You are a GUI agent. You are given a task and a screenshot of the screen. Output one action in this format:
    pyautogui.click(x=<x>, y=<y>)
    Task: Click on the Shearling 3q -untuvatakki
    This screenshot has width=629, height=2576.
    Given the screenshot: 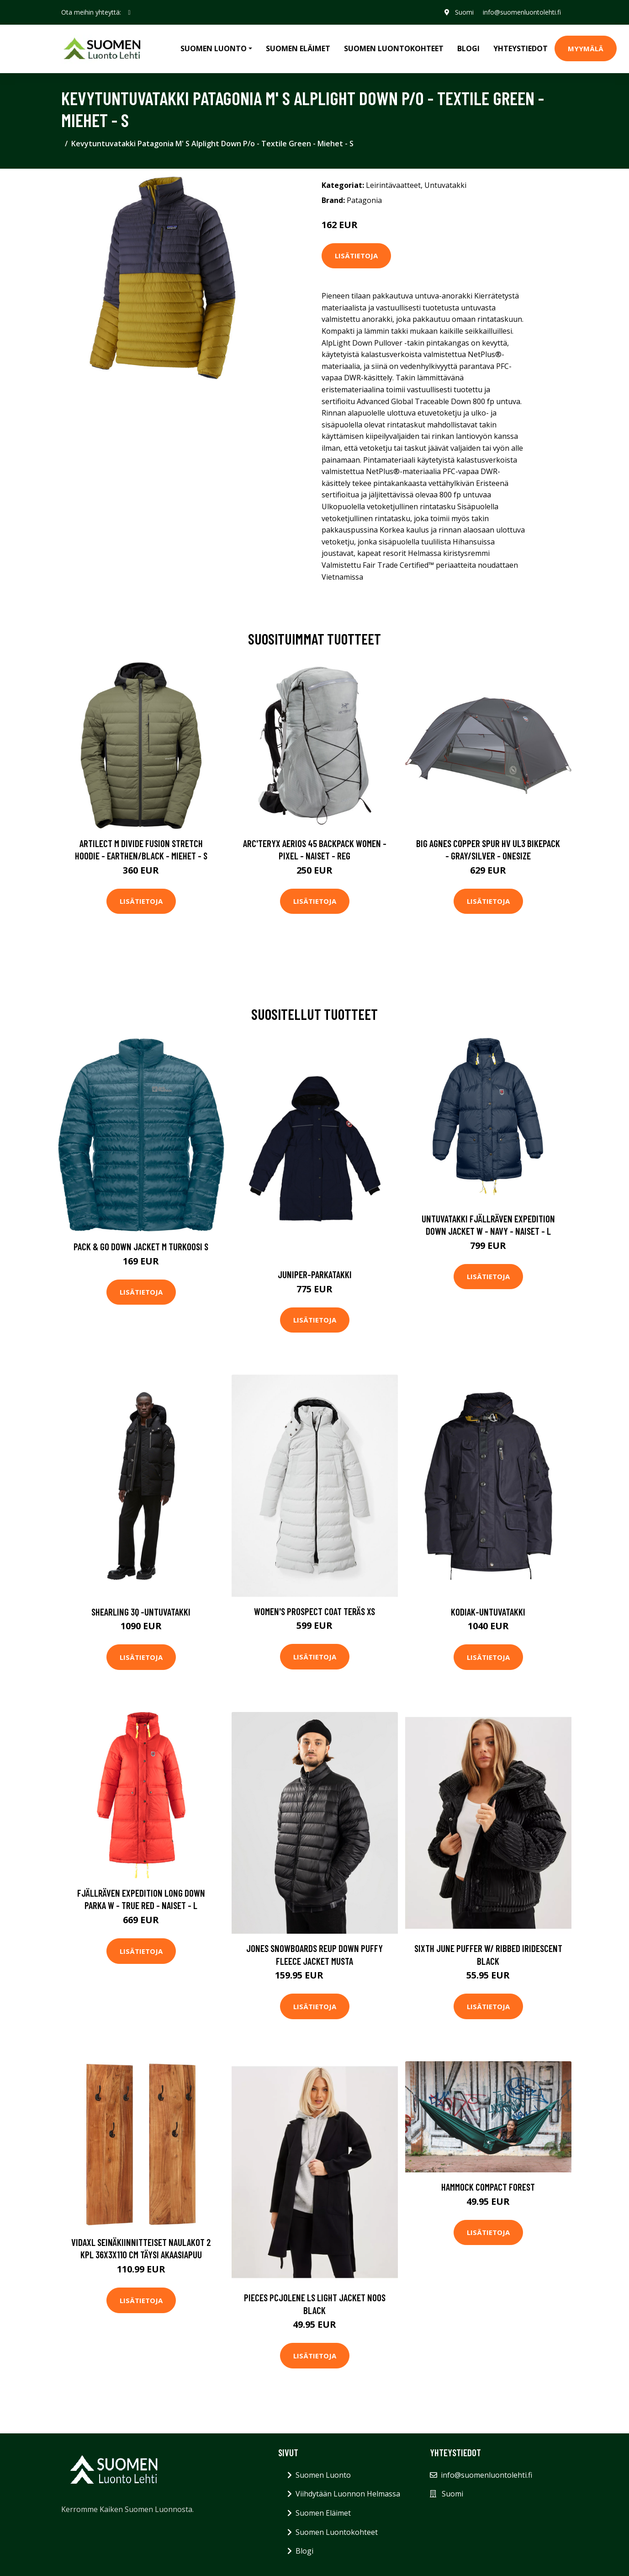 What is the action you would take?
    pyautogui.click(x=140, y=1611)
    